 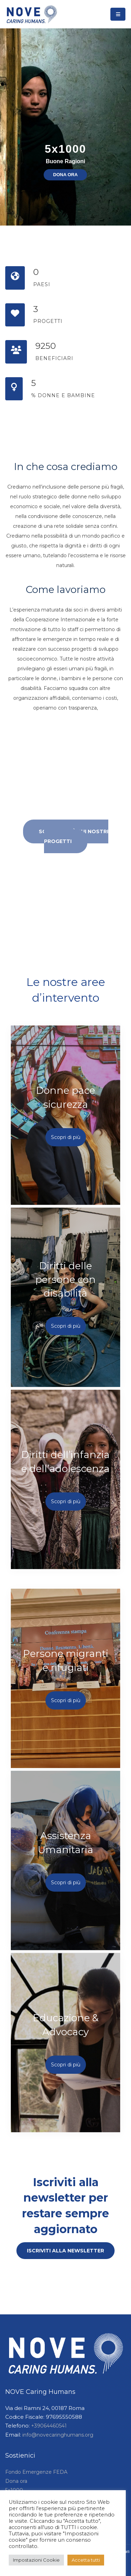 I want to click on 5x1000, so click(x=65, y=149).